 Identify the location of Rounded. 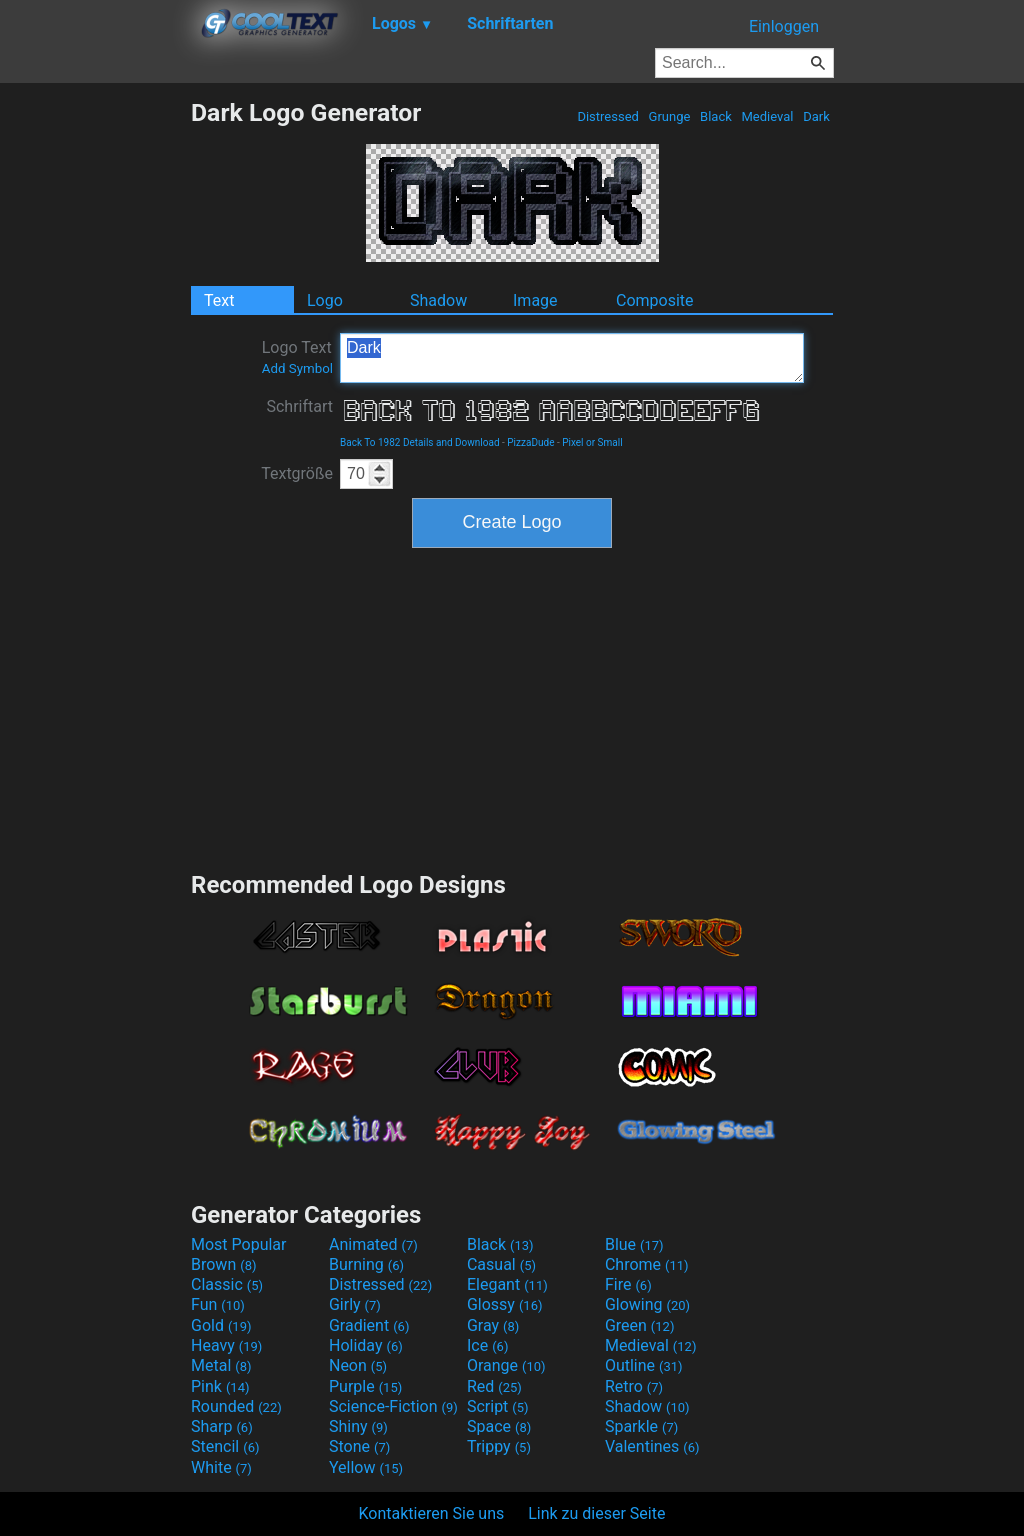
(236, 1406).